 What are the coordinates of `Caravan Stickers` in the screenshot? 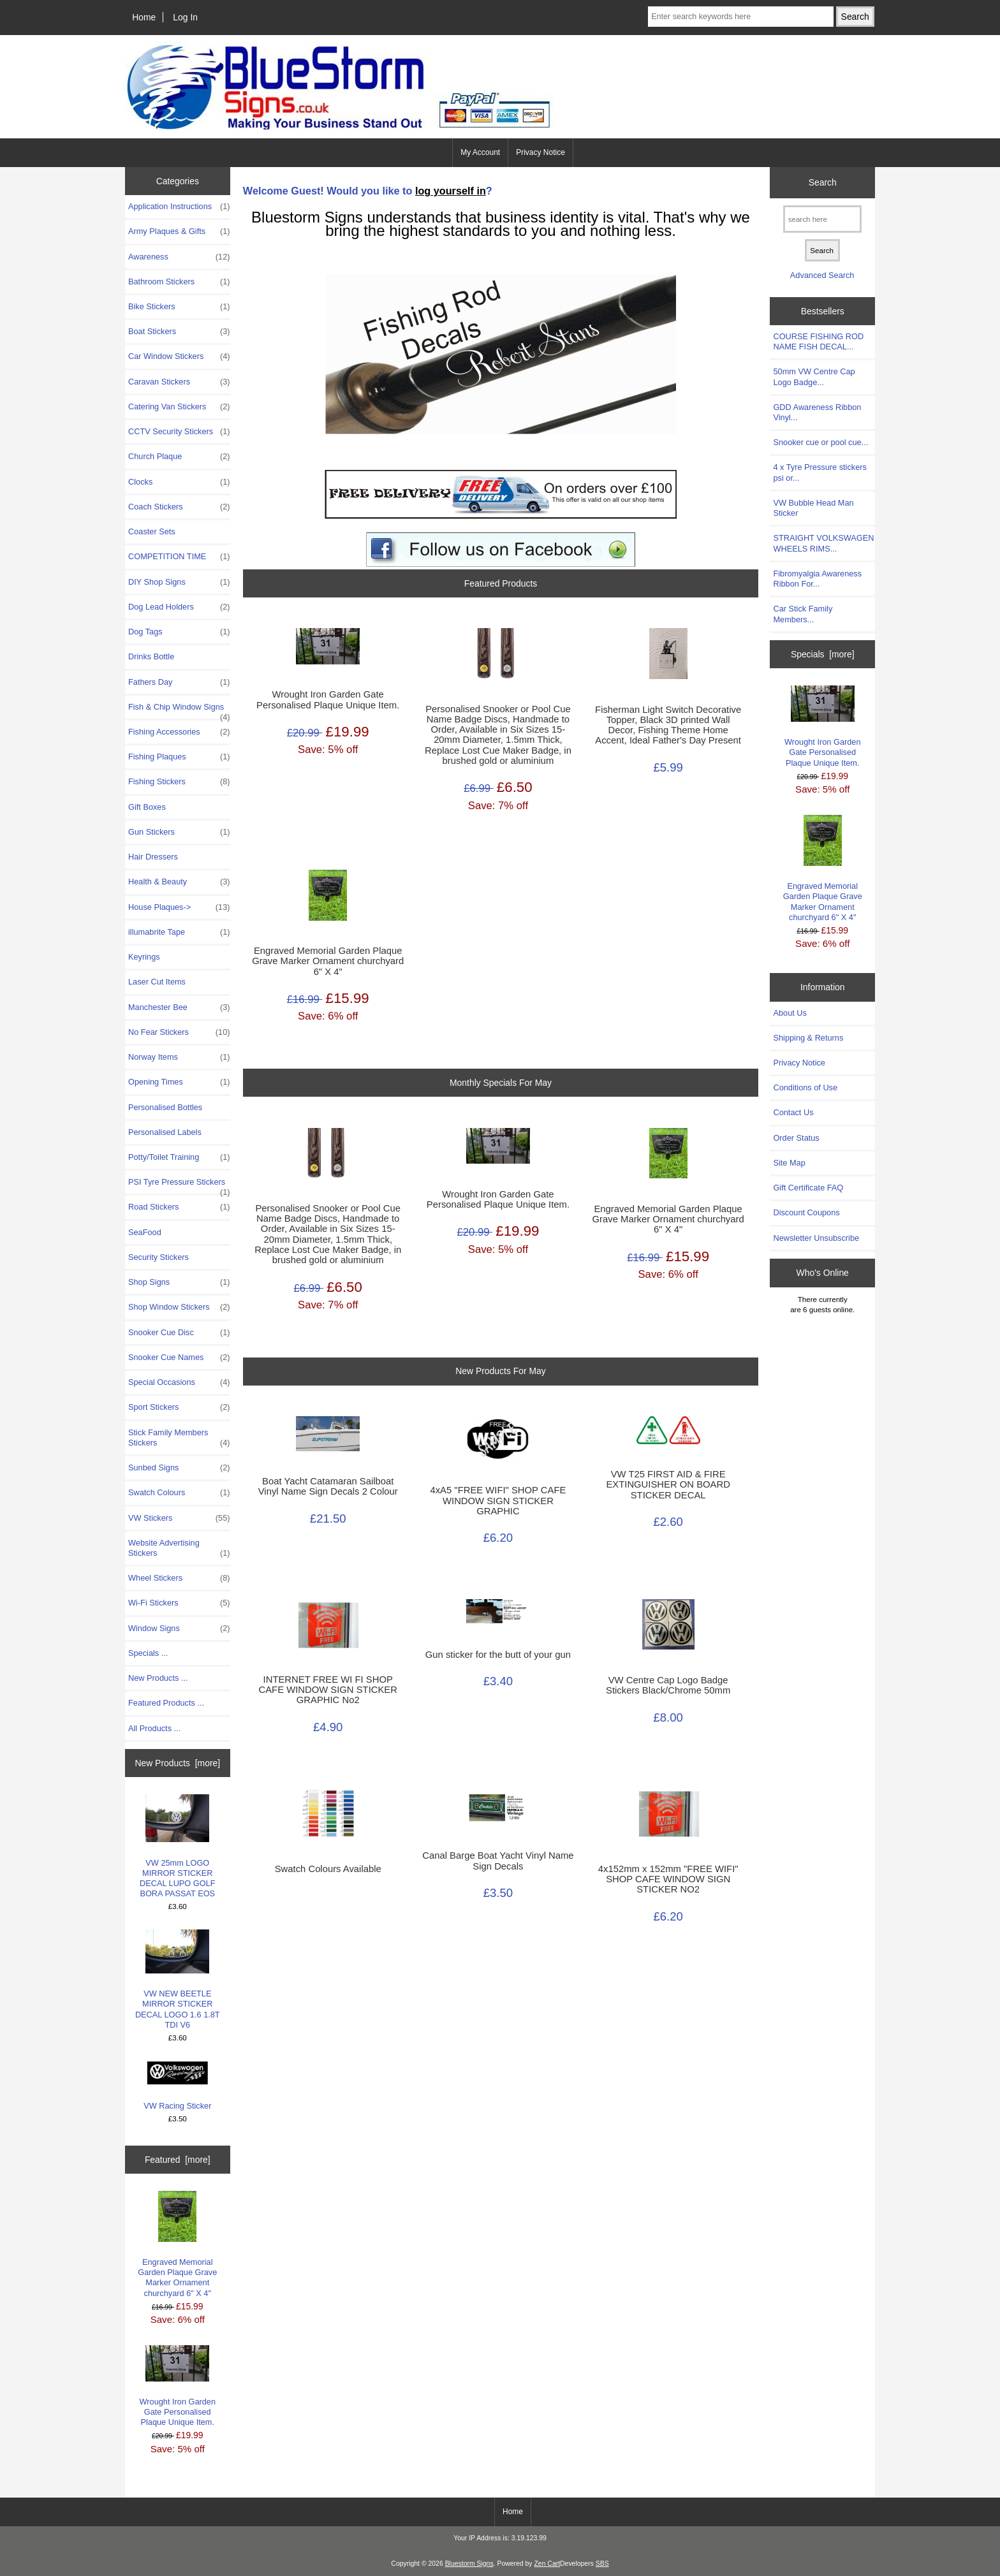 It's located at (179, 382).